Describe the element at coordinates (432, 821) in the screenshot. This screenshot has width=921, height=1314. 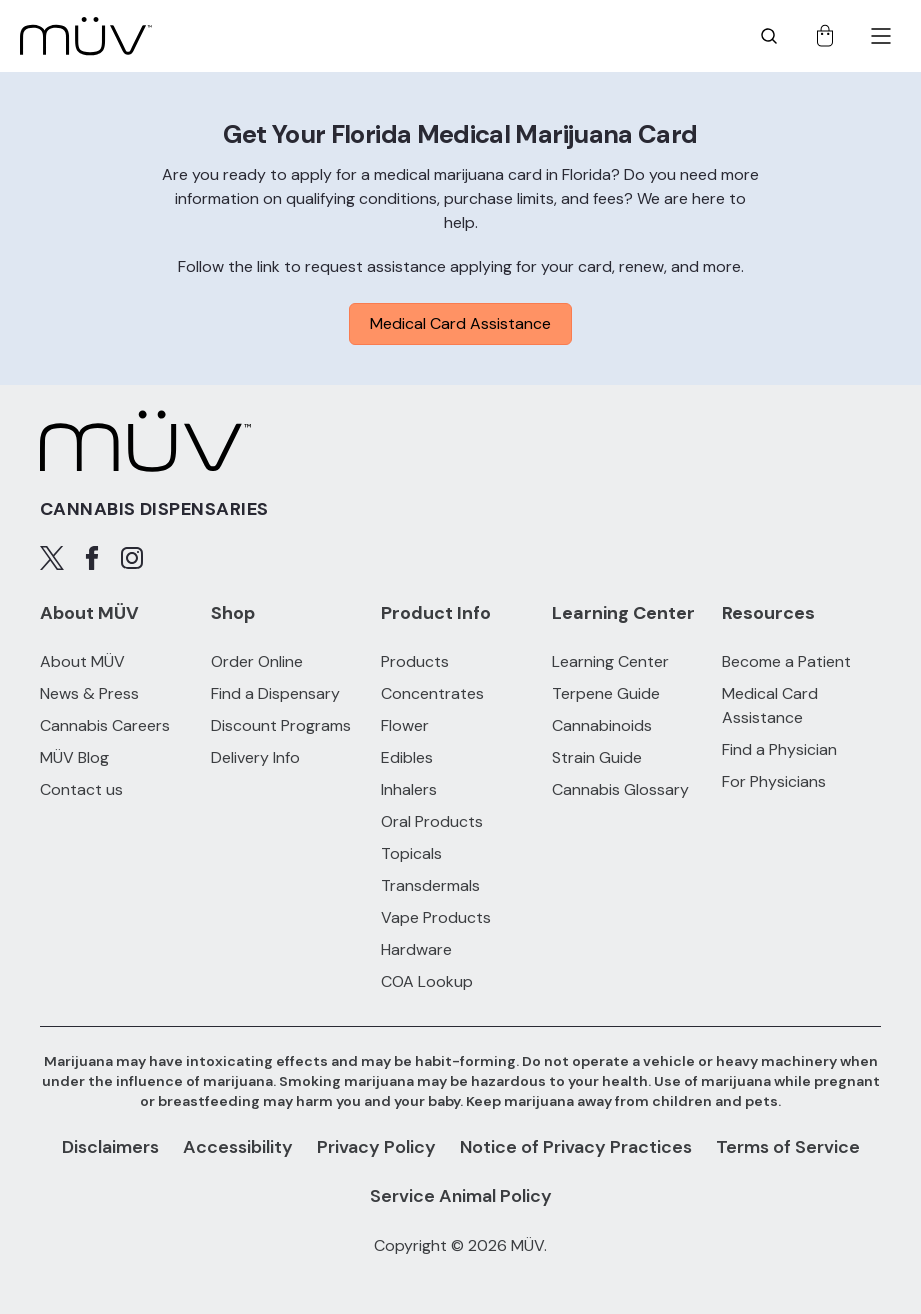
I see `Oral Products` at that location.